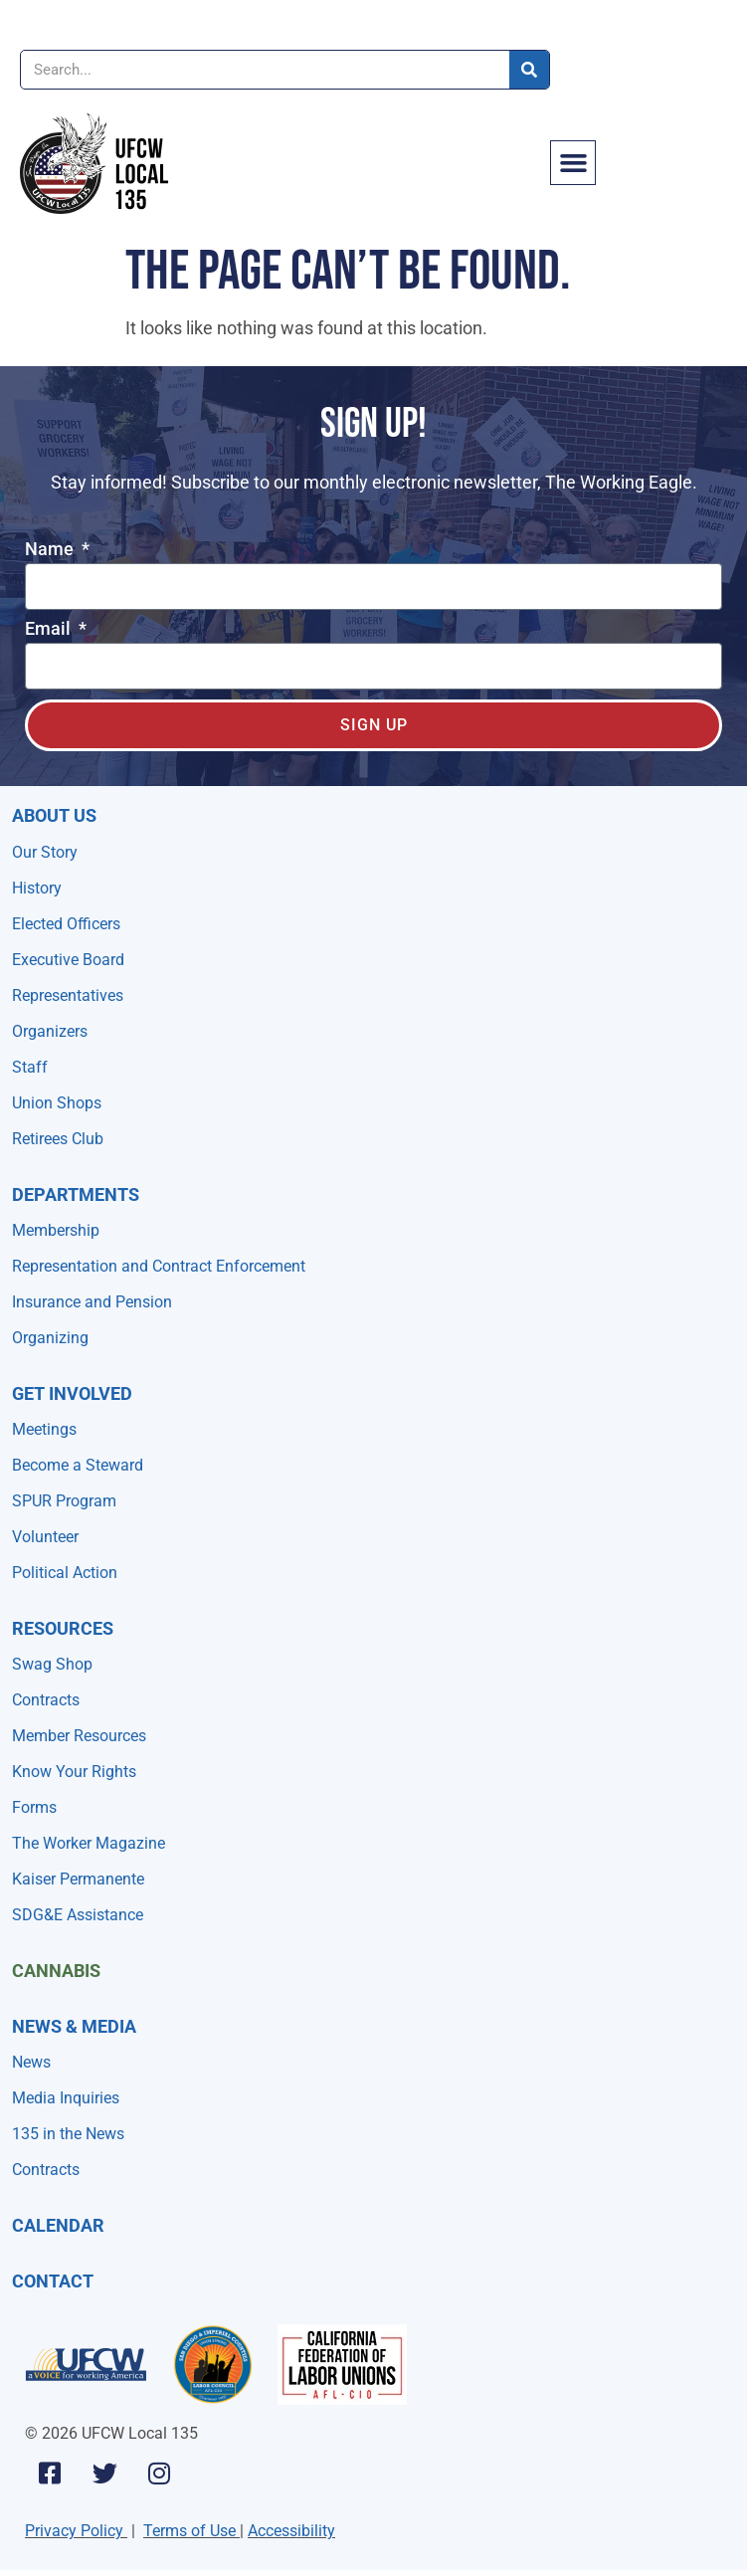 Image resolution: width=747 pixels, height=2576 pixels. What do you see at coordinates (45, 852) in the screenshot?
I see `Our Story` at bounding box center [45, 852].